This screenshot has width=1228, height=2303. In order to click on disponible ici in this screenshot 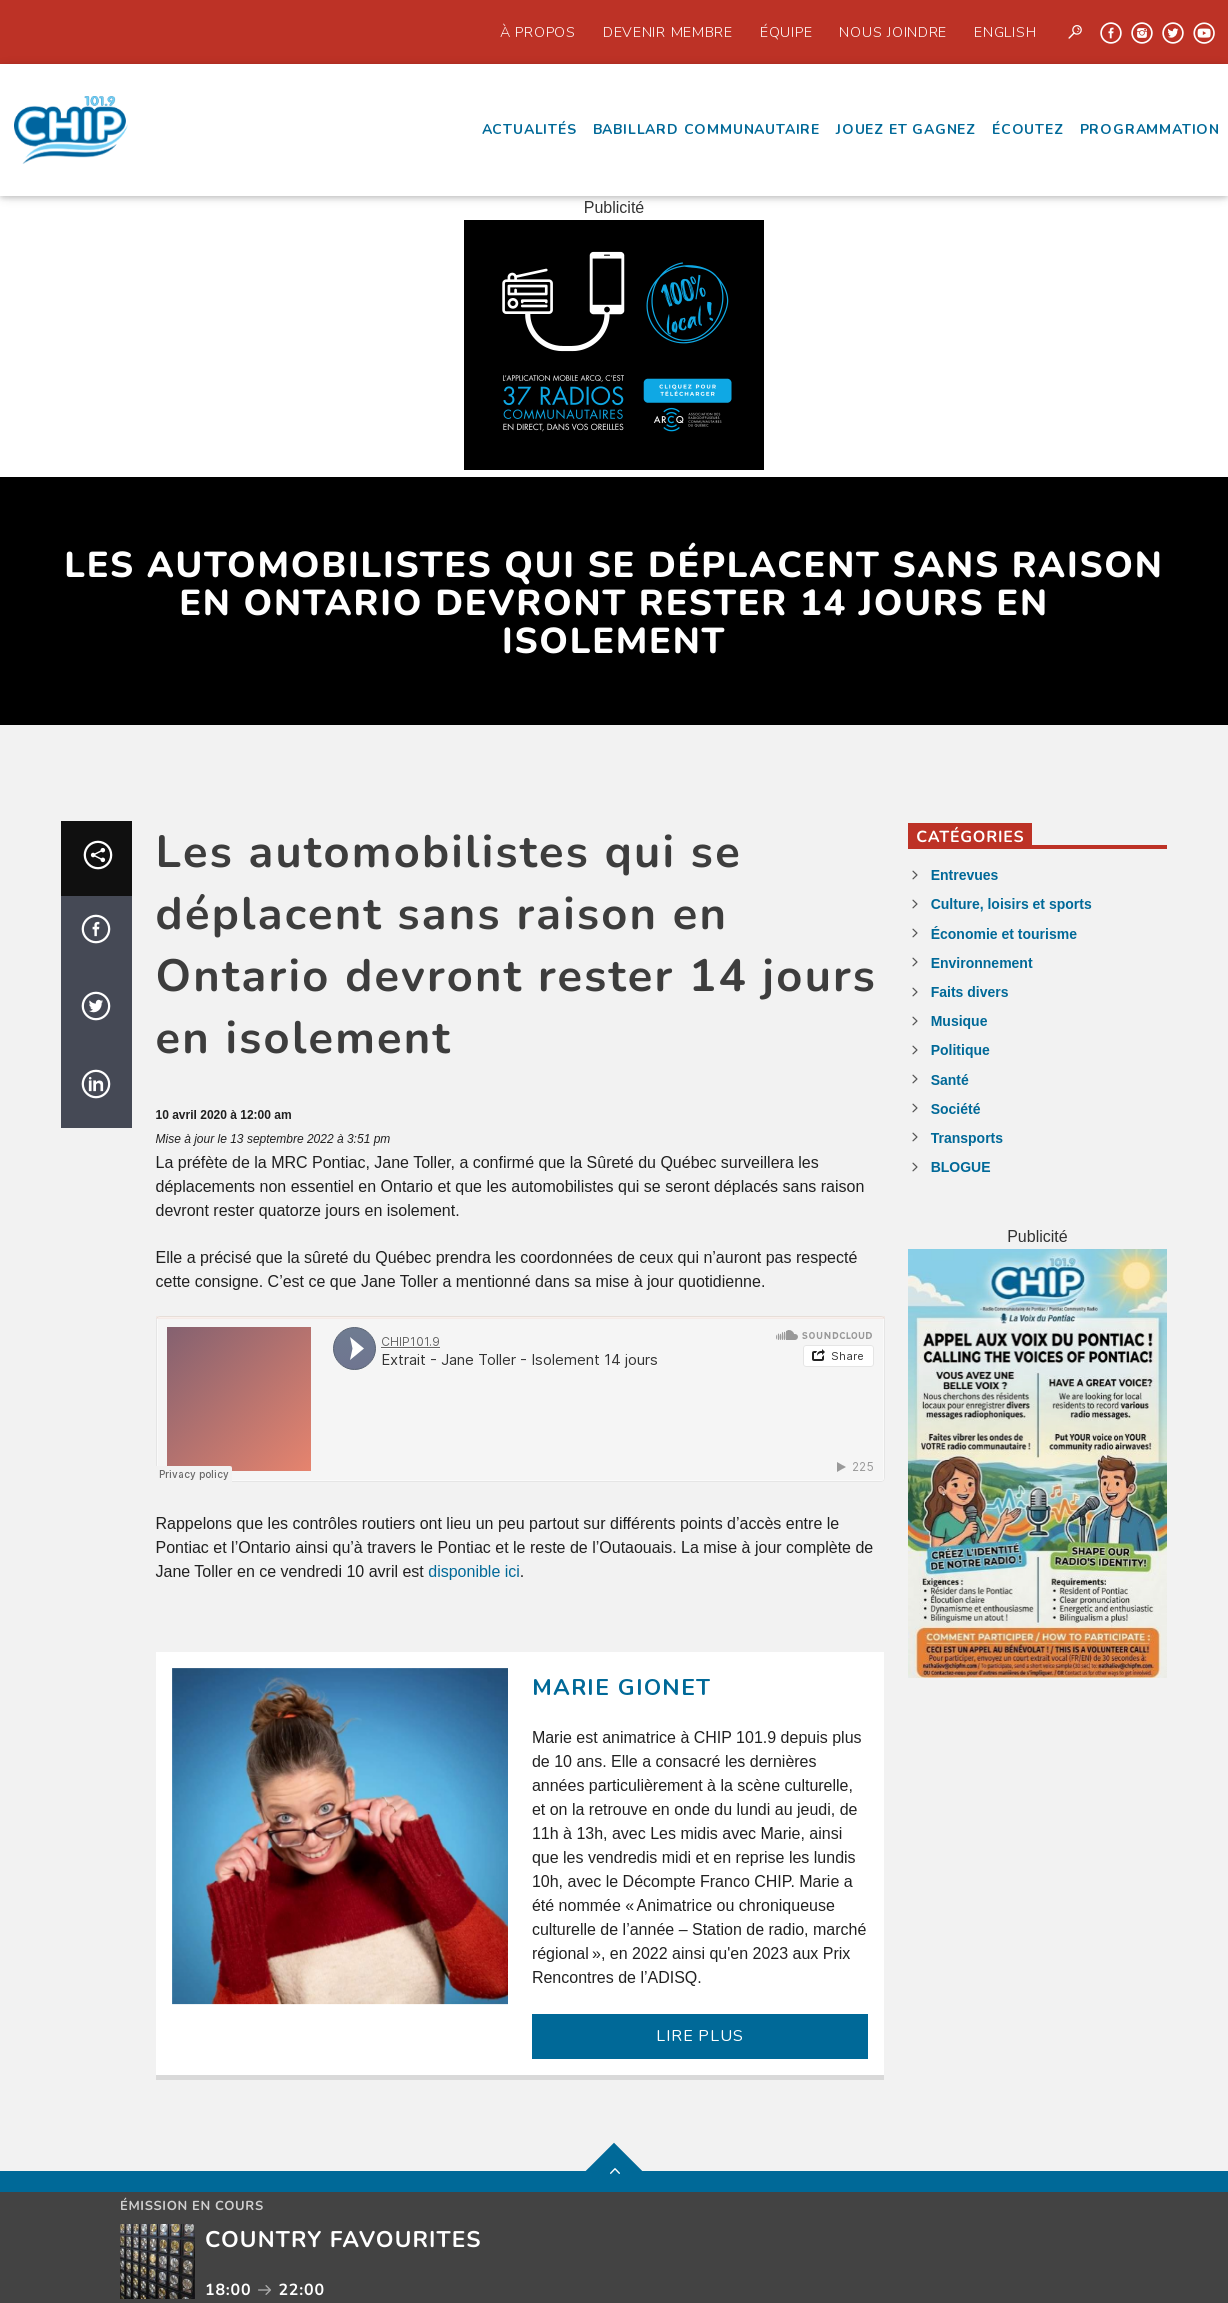, I will do `click(474, 1571)`.